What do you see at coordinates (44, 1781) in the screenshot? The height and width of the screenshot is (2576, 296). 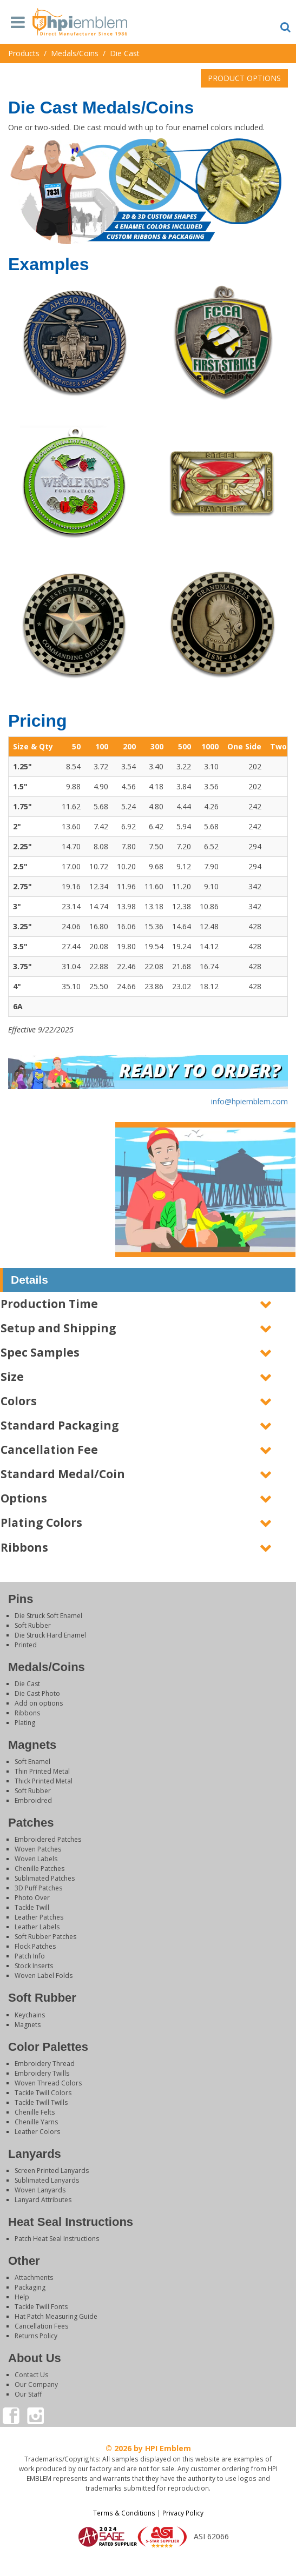 I see `Thick Printed Metal` at bounding box center [44, 1781].